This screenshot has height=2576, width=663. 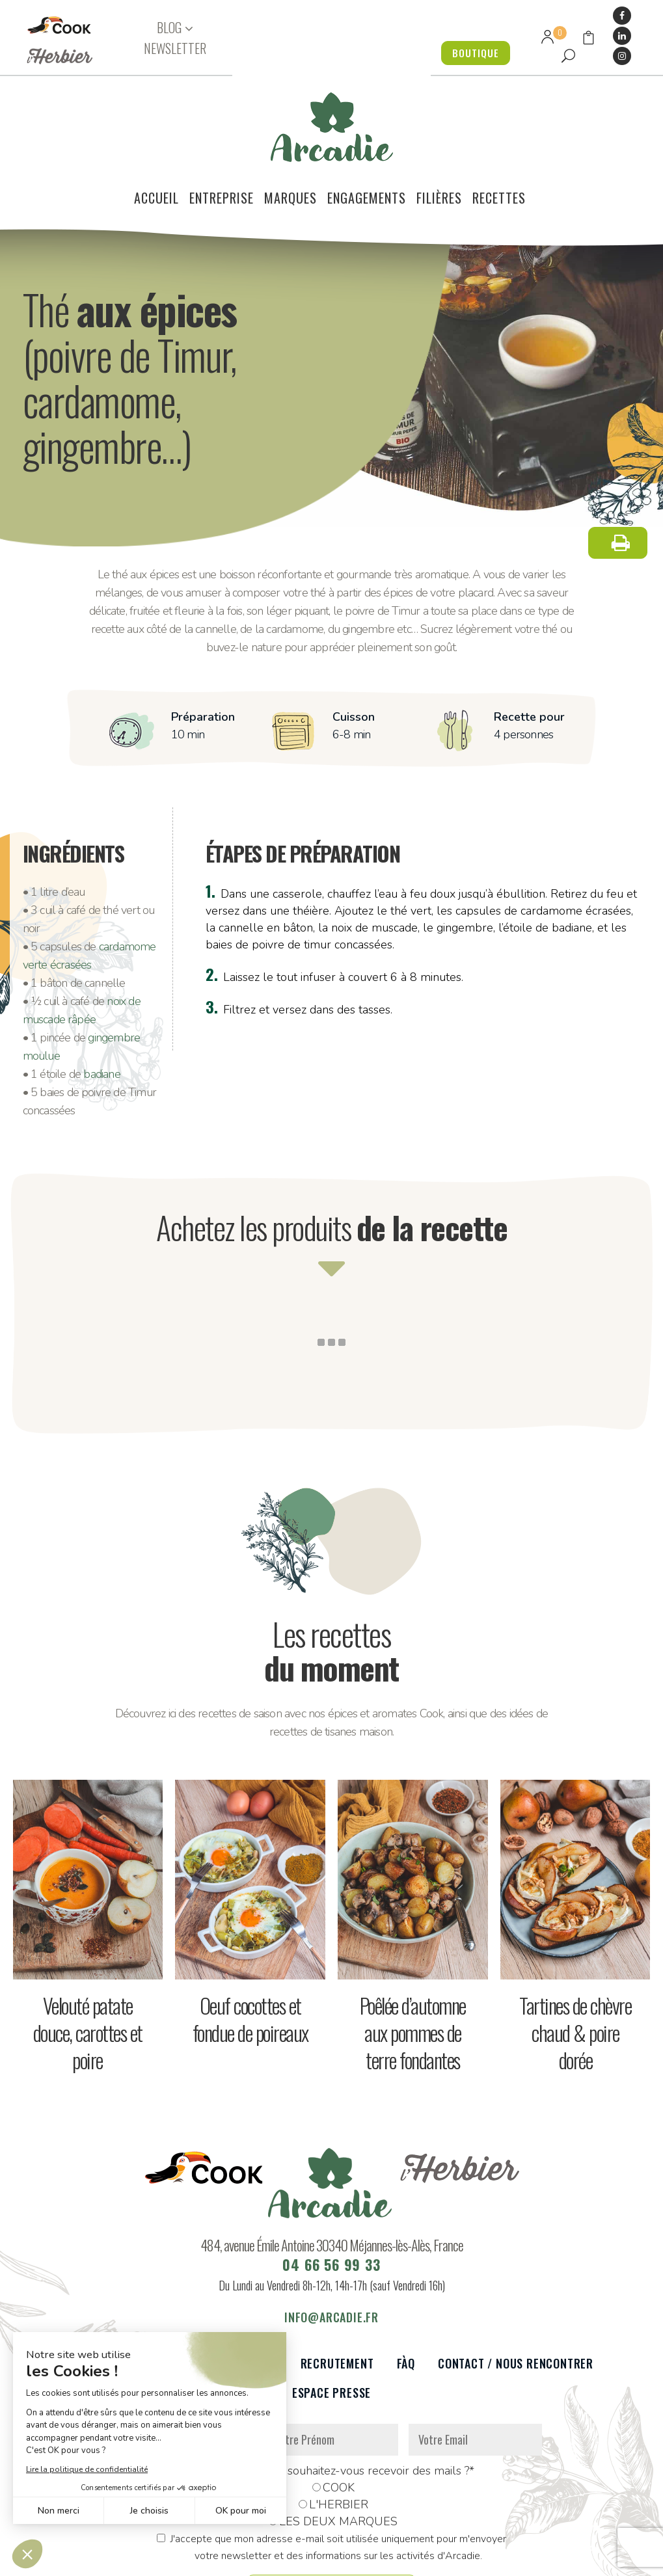 I want to click on Velouté patate douce, carottes et poire, so click(x=87, y=1959).